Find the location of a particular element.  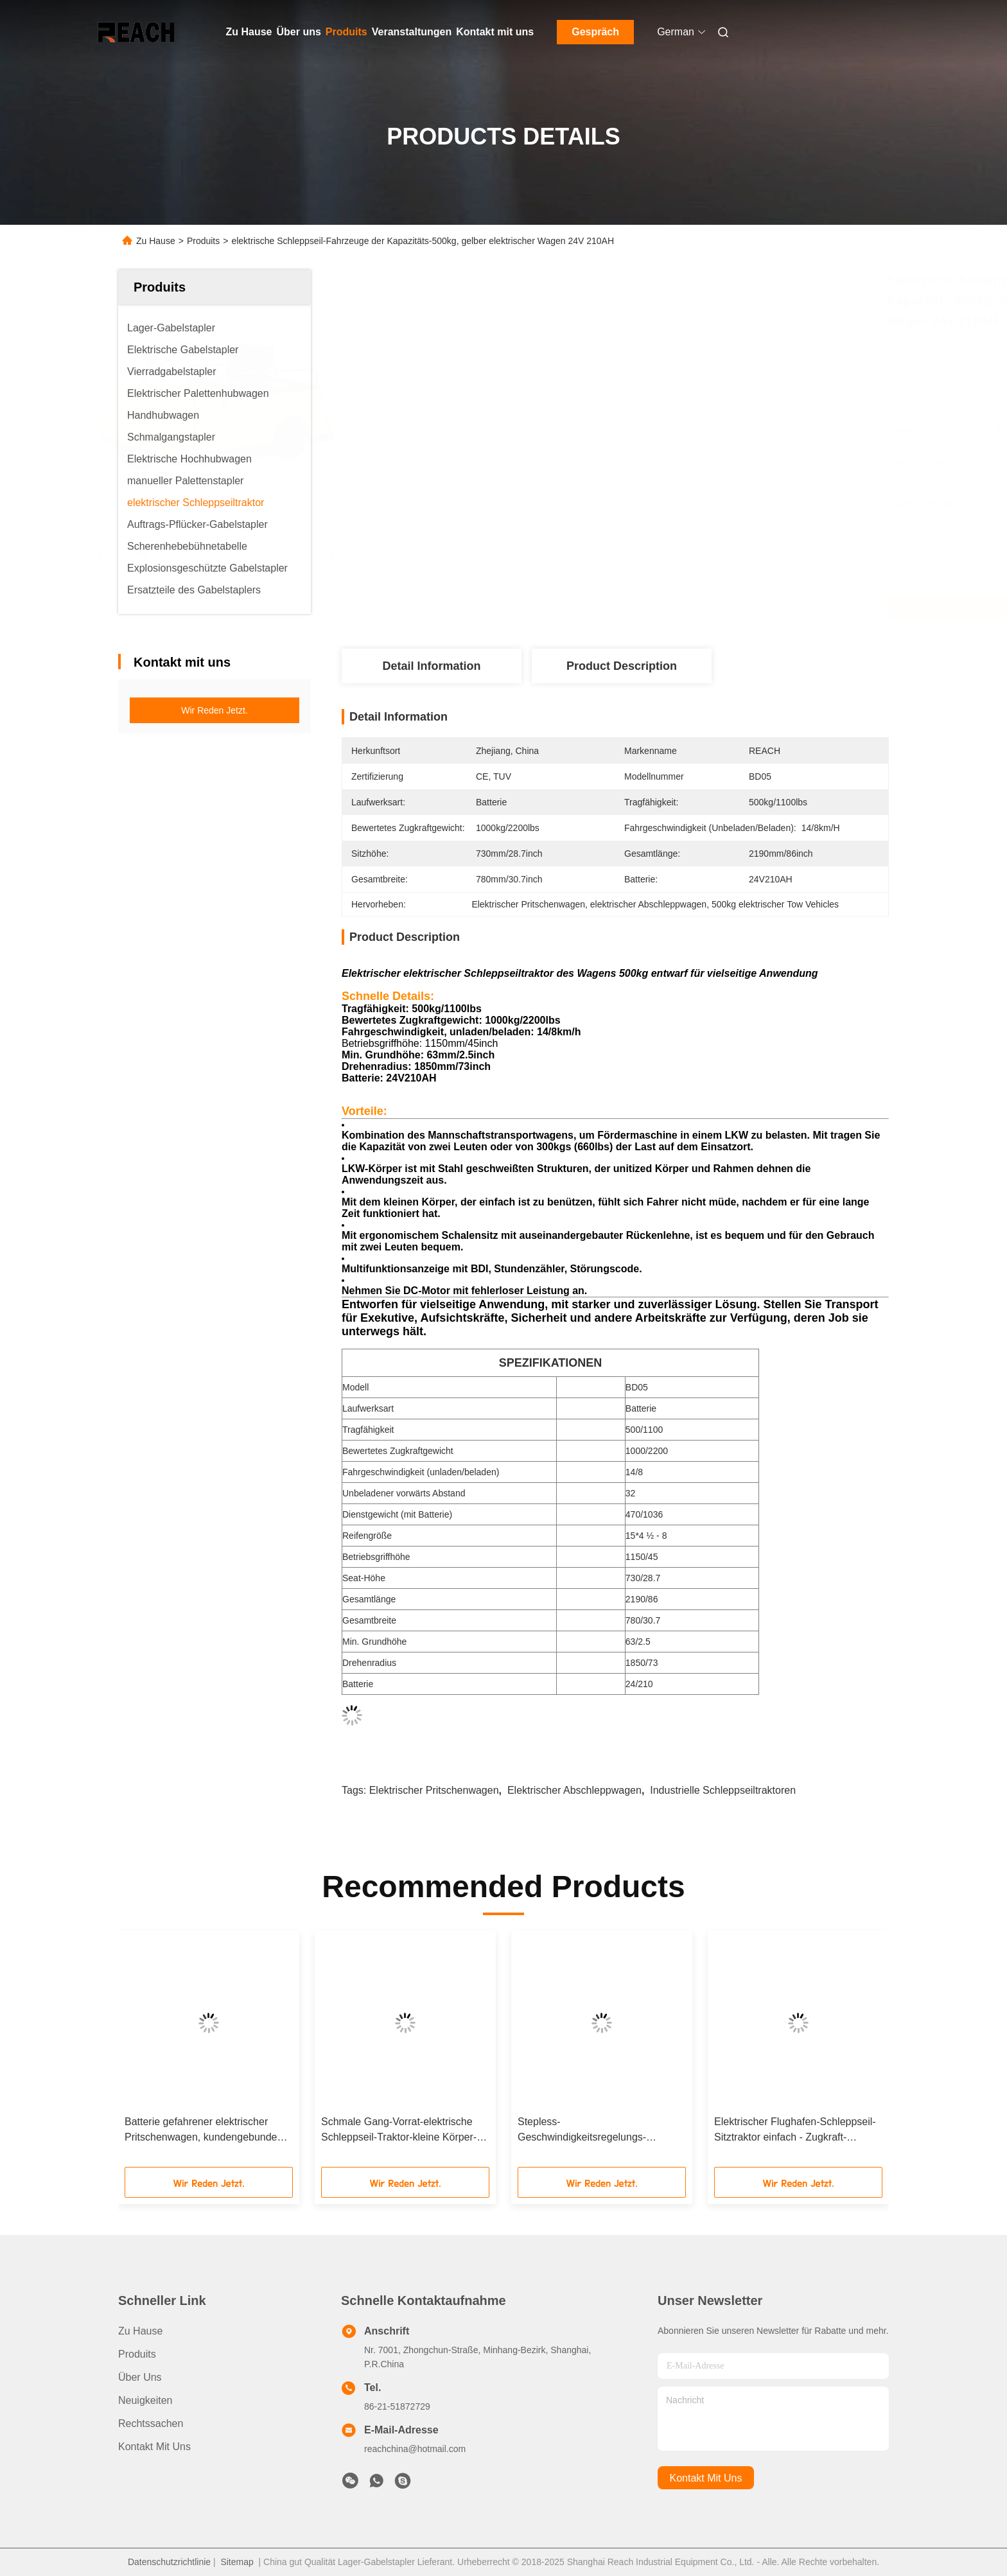

Elektrischer Flughafen-Schleppseil-Sitztraktor einfach - Zugkraft-Gewicht des offenen Rückens der Abdeckungs-5000kg is located at coordinates (795, 2130).